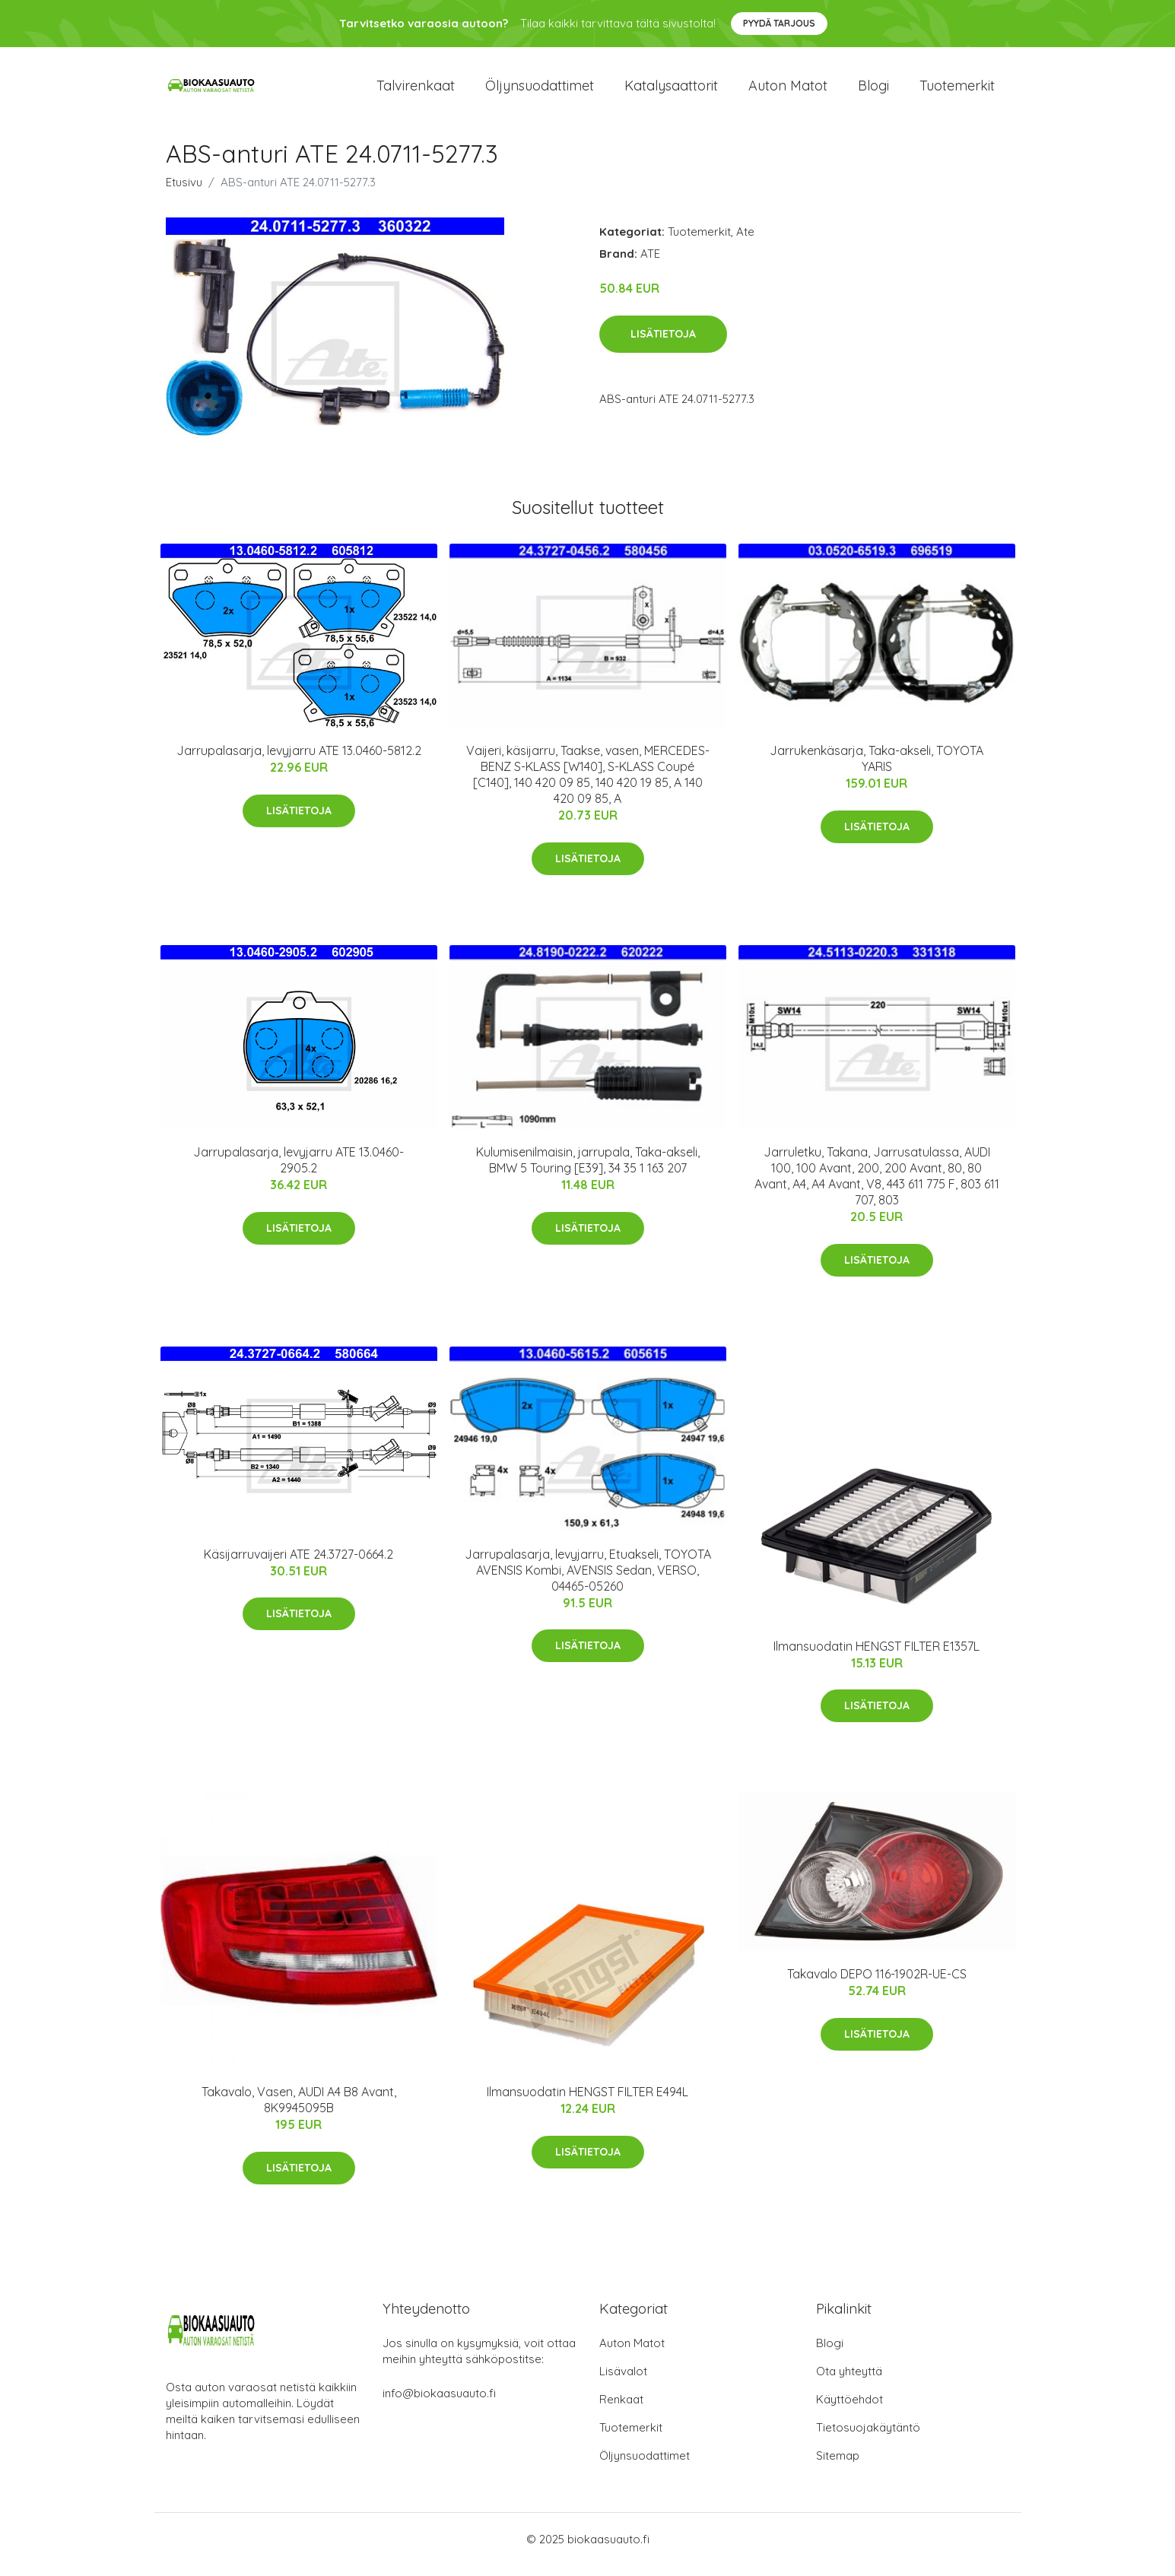 The width and height of the screenshot is (1175, 2576). Describe the element at coordinates (632, 2353) in the screenshot. I see `Auton Matot` at that location.